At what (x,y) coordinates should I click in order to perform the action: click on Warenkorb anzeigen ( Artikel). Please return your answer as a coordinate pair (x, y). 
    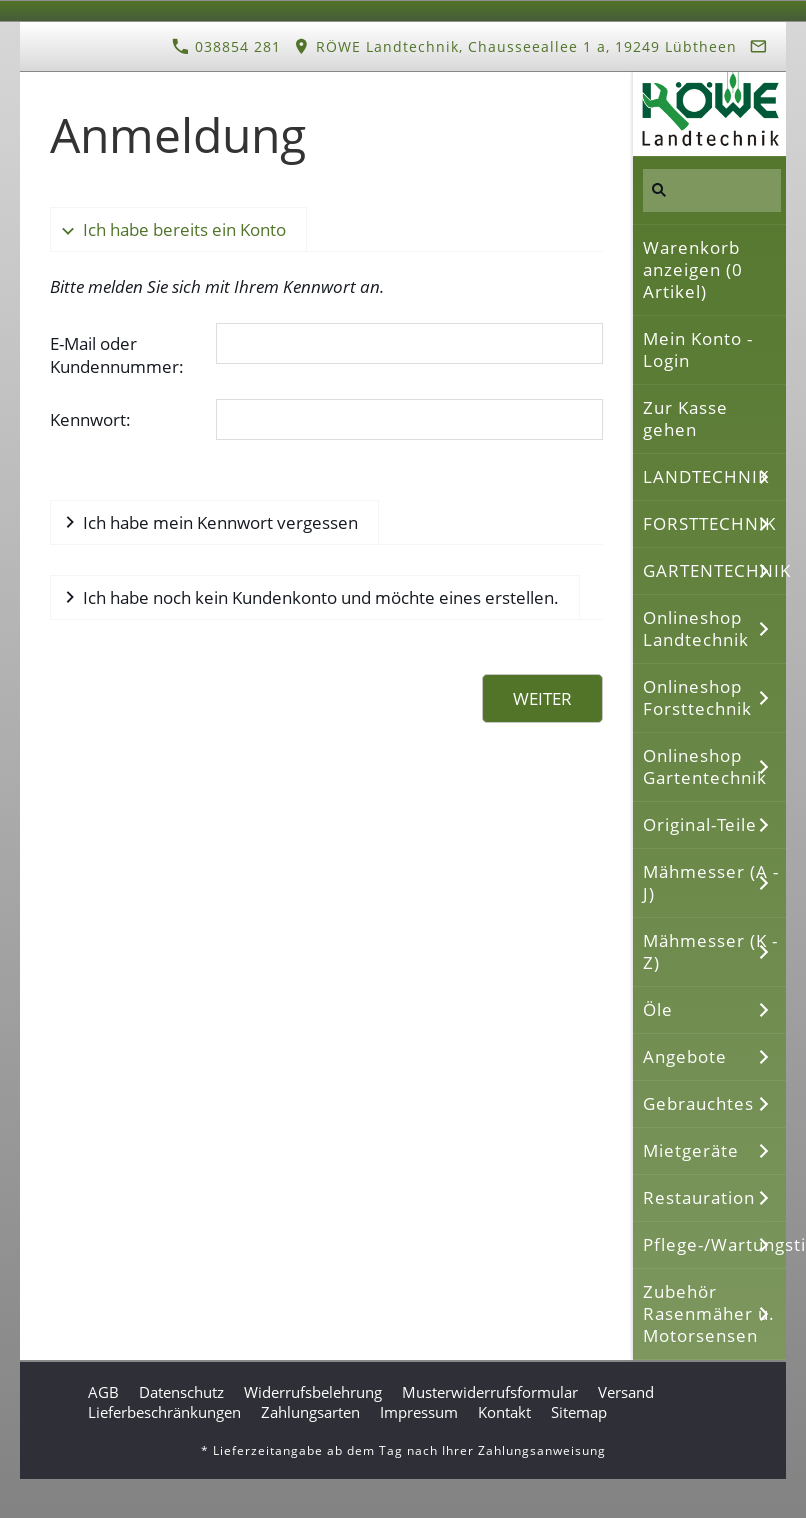
    Looking at the image, I should click on (693, 269).